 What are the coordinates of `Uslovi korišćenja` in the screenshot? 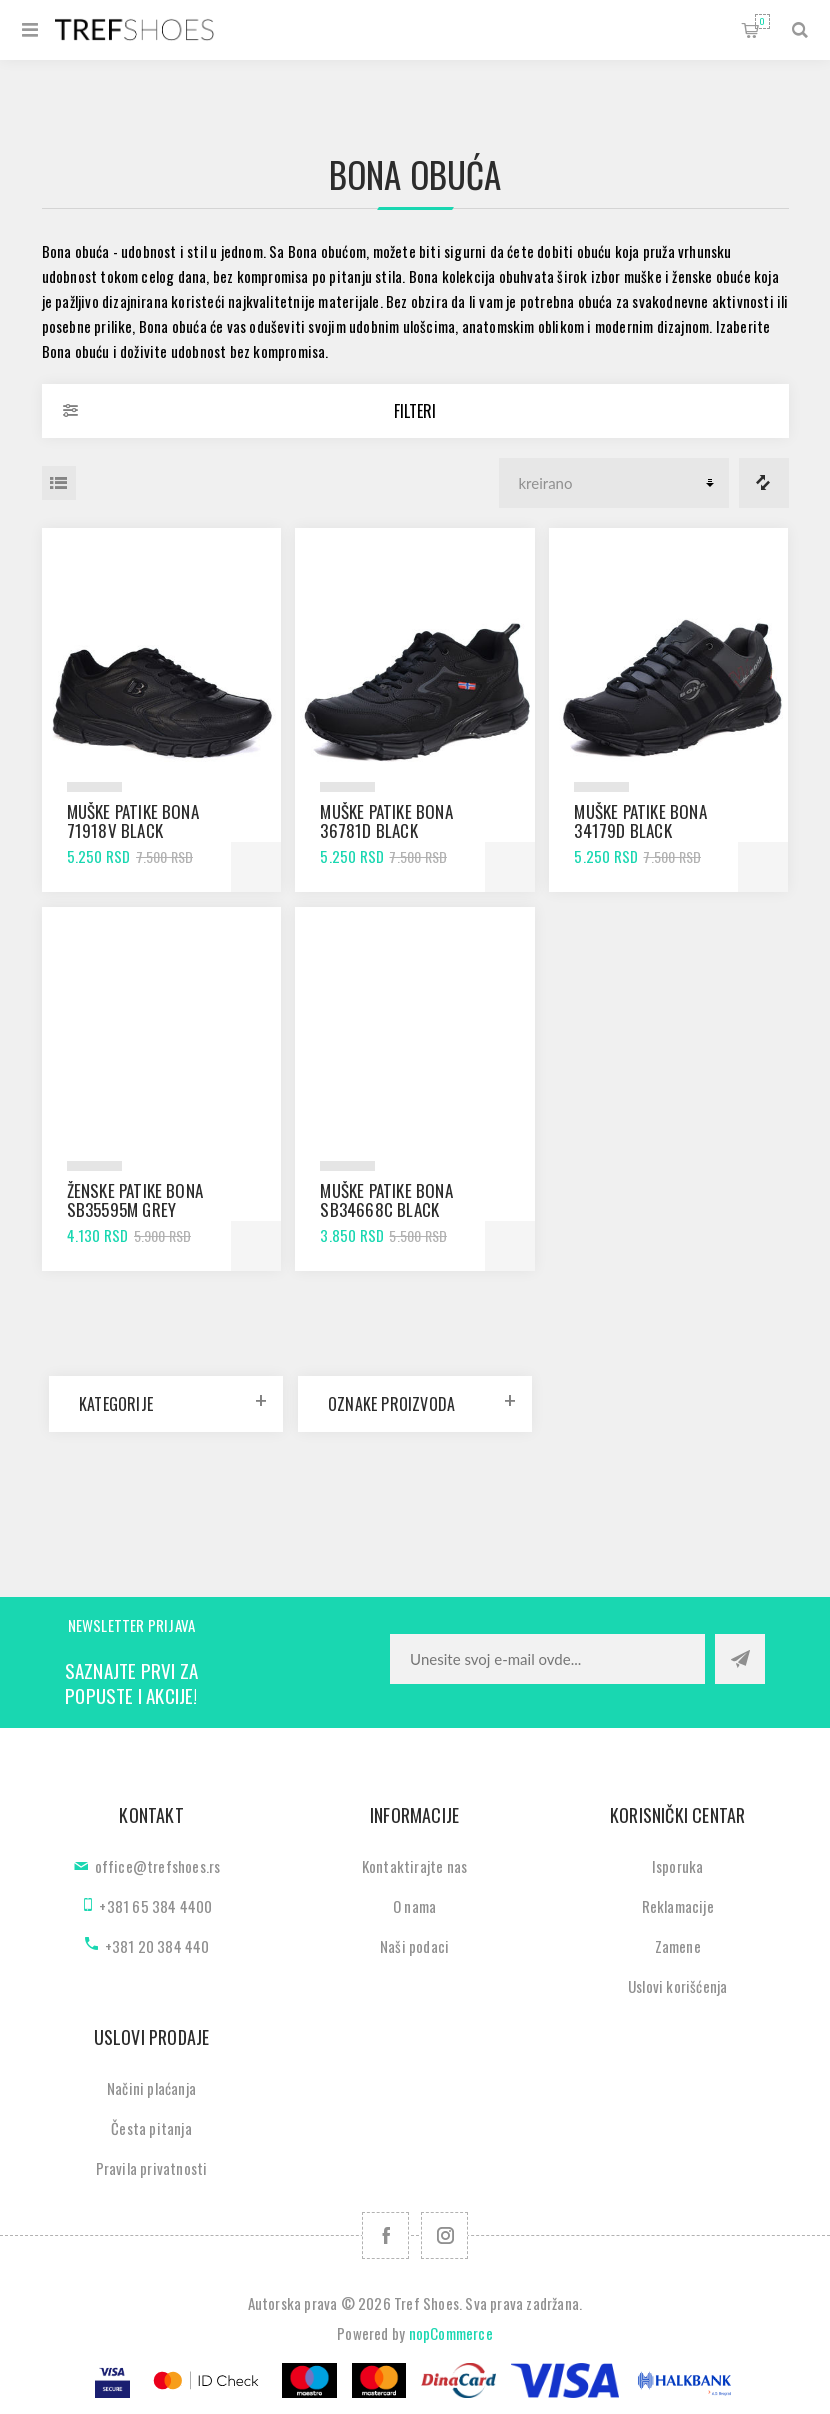 It's located at (677, 1986).